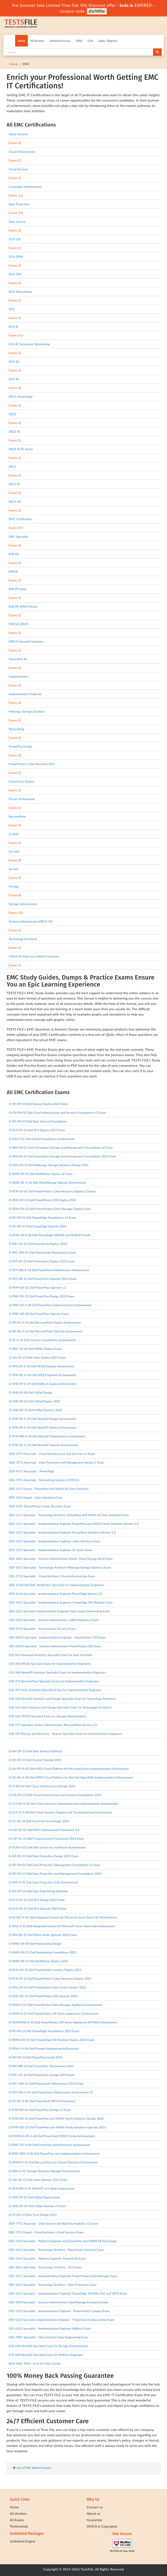  Describe the element at coordinates (42, 1384) in the screenshot. I see `D-VXB-DY-A-24 Dell VxBlock Deploy Achievement` at that location.